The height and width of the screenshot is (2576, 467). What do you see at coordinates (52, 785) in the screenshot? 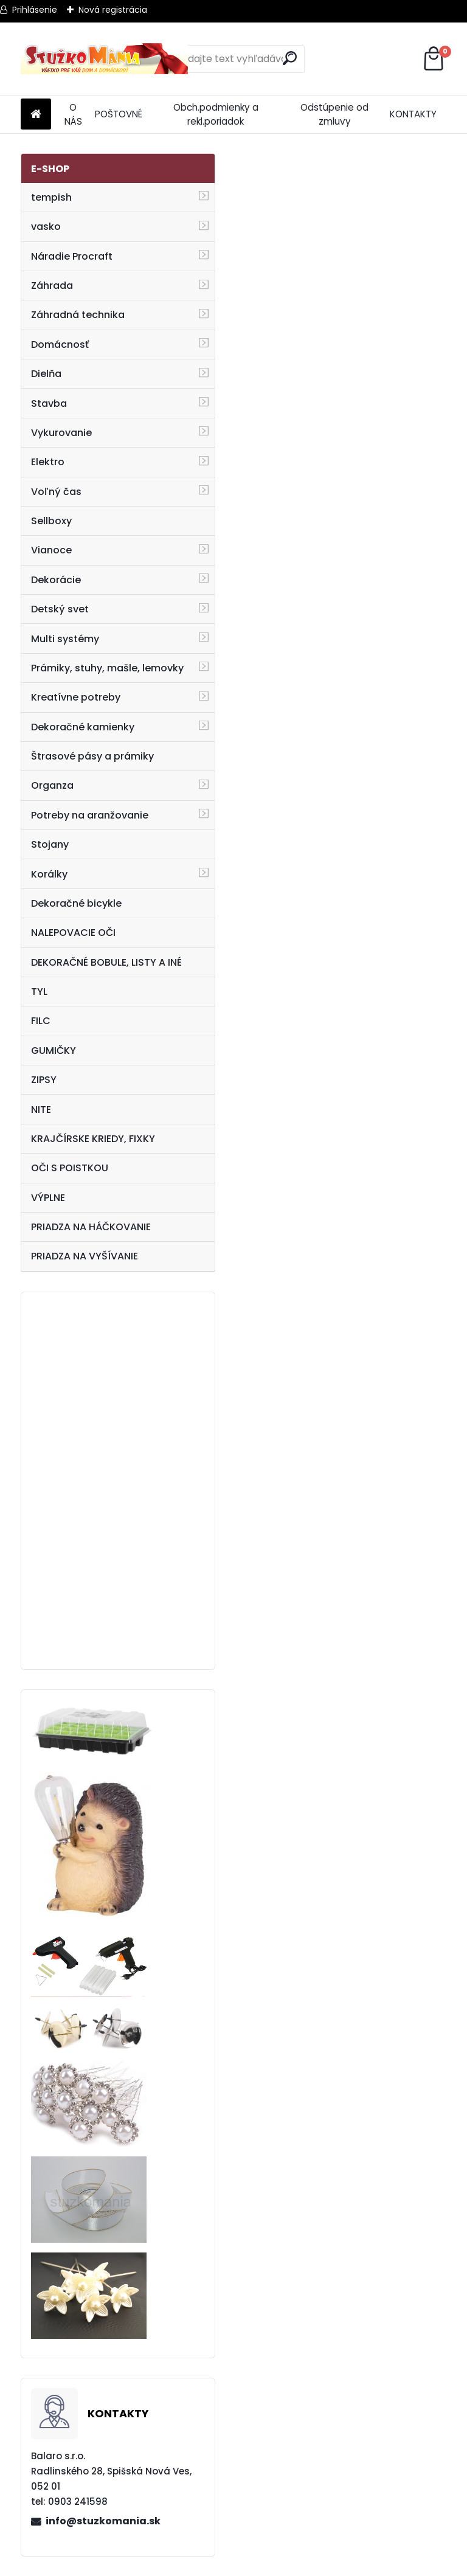
I see `Organza` at bounding box center [52, 785].